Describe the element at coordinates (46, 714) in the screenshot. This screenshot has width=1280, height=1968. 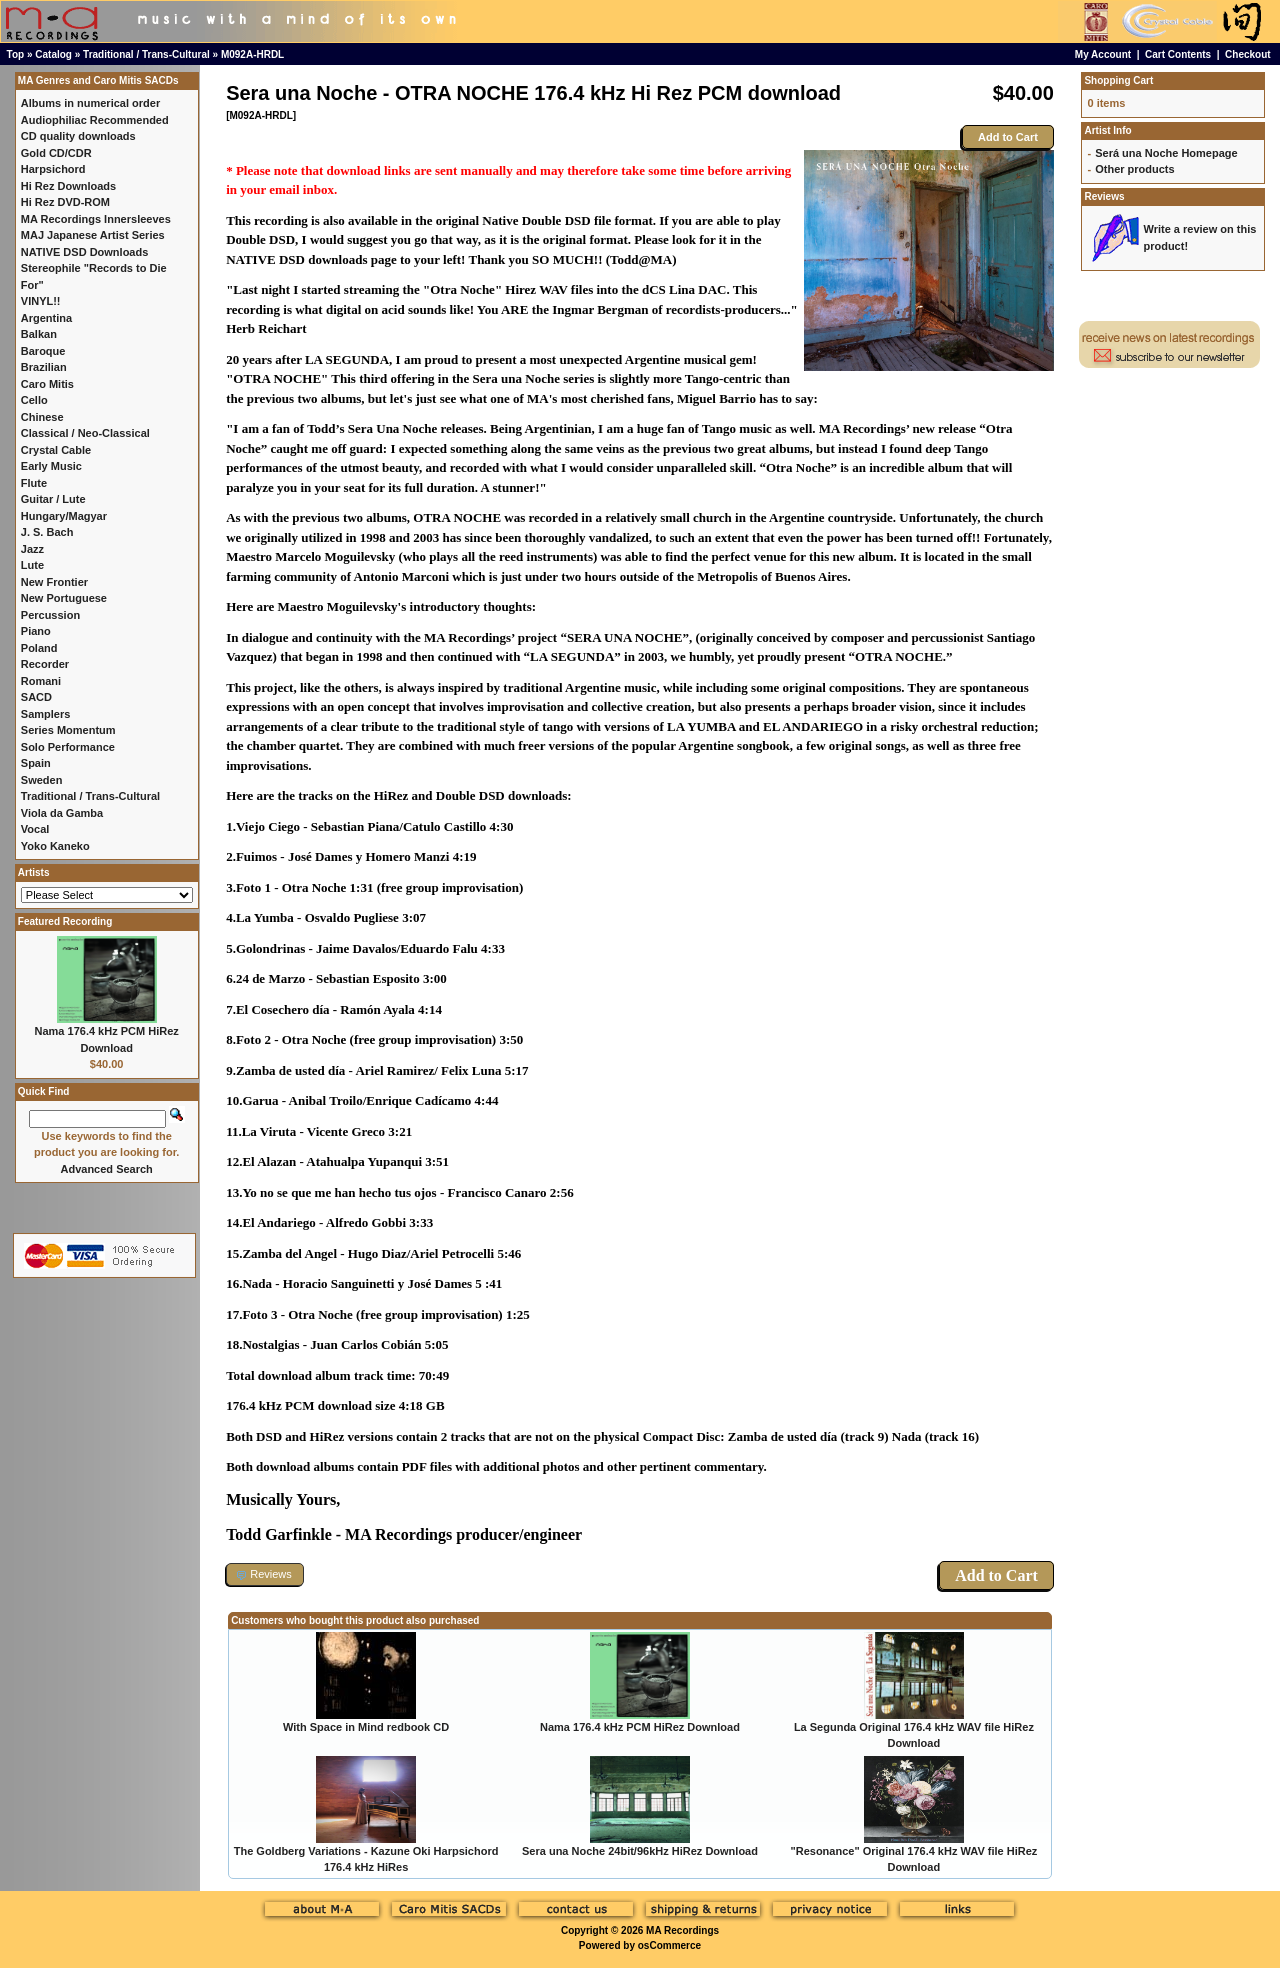
I see `Samplers` at that location.